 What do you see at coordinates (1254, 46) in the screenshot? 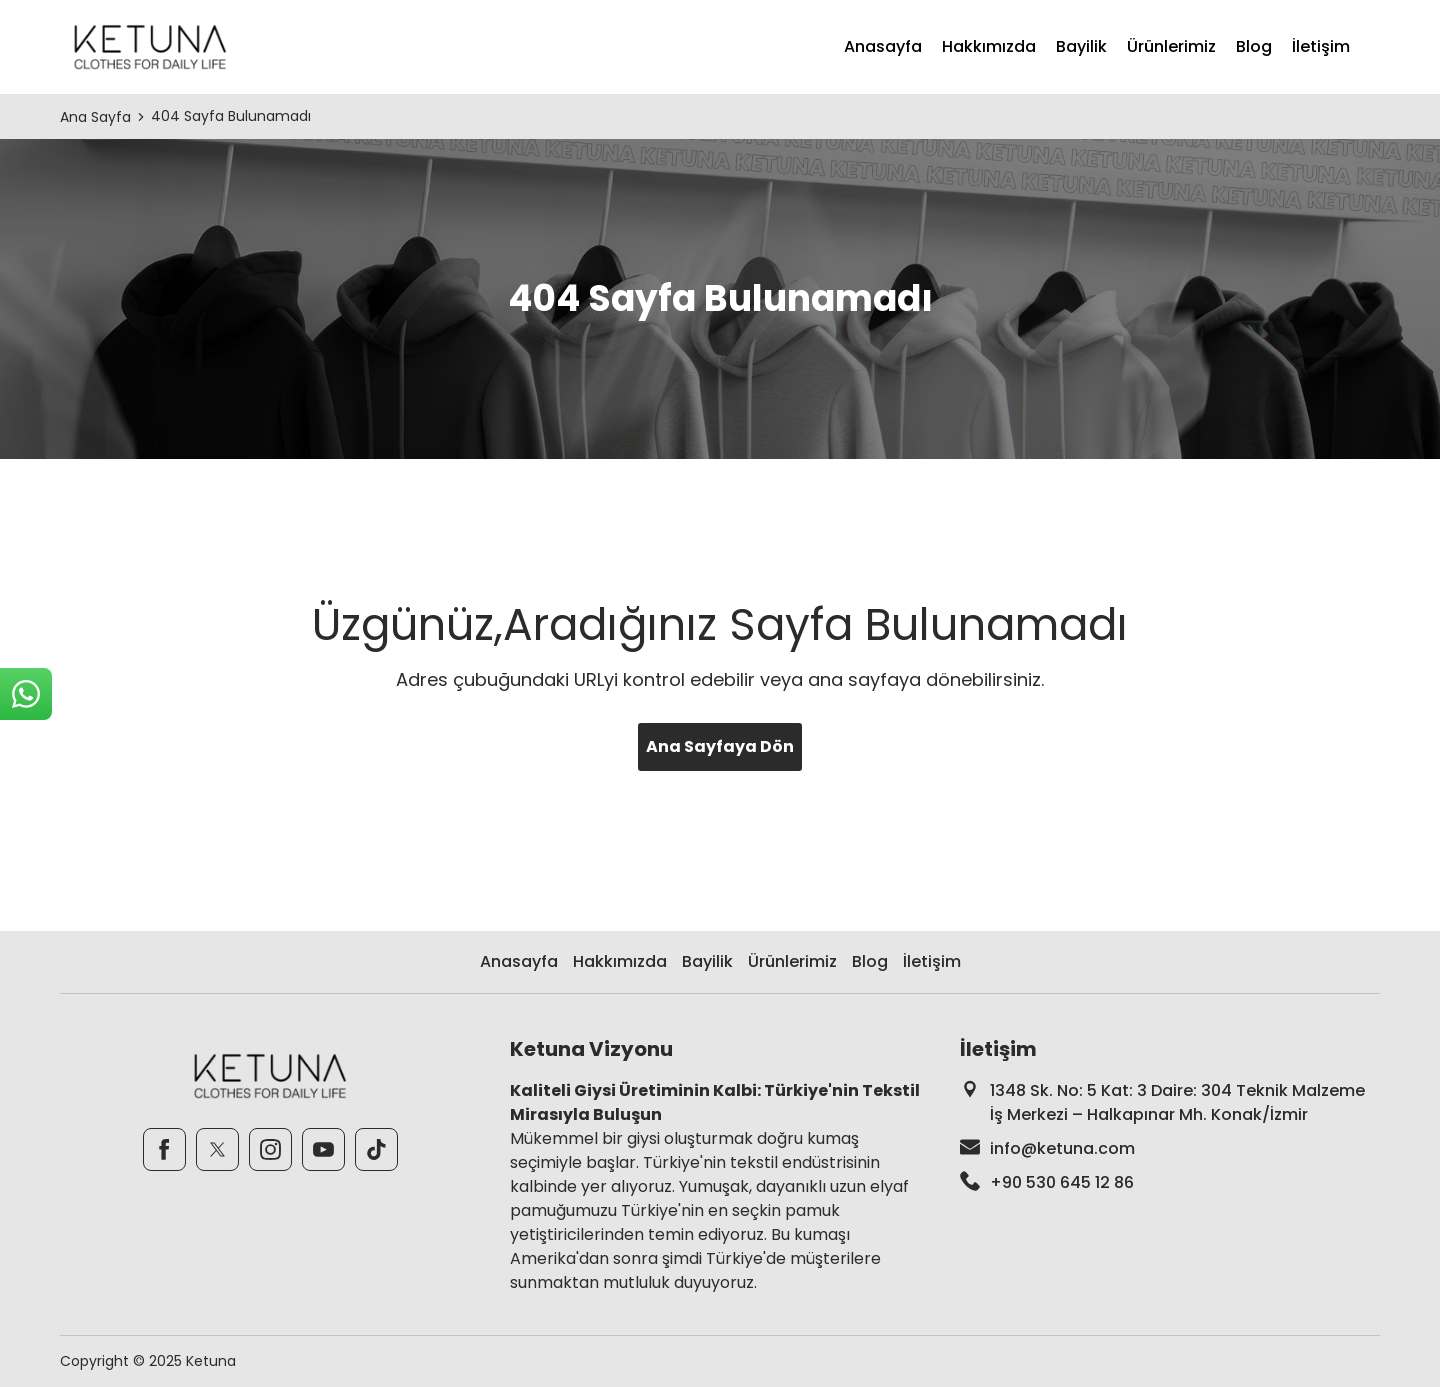
I see `Blog` at bounding box center [1254, 46].